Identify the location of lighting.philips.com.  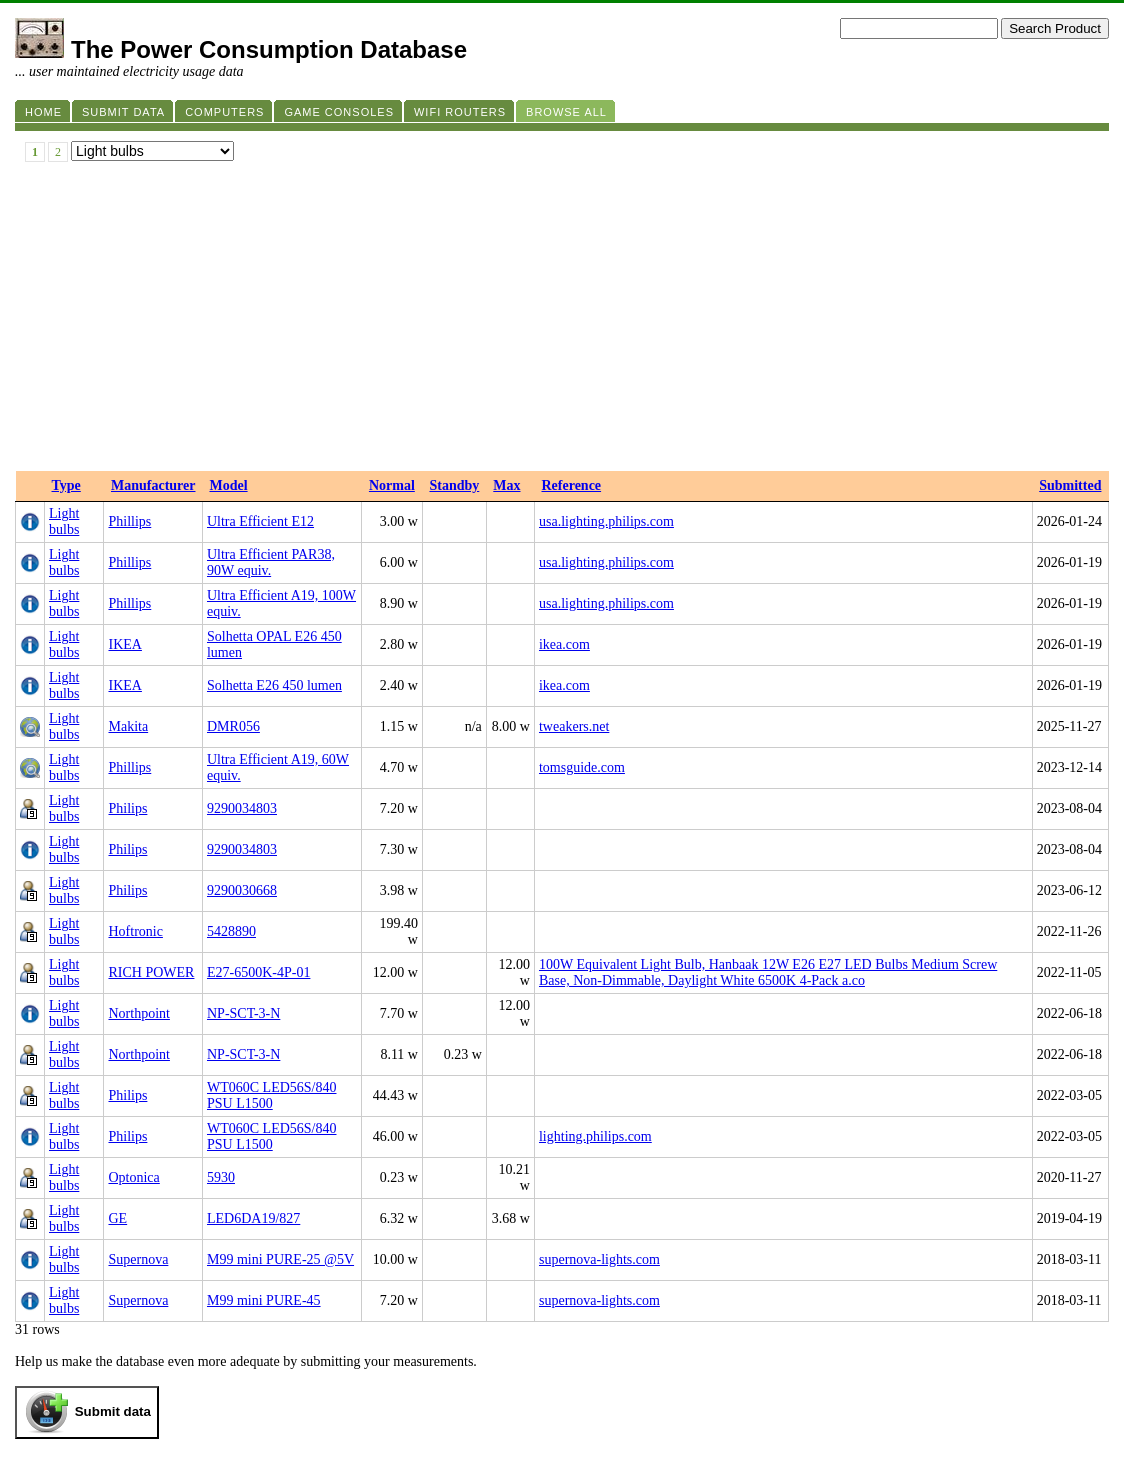
(595, 1136).